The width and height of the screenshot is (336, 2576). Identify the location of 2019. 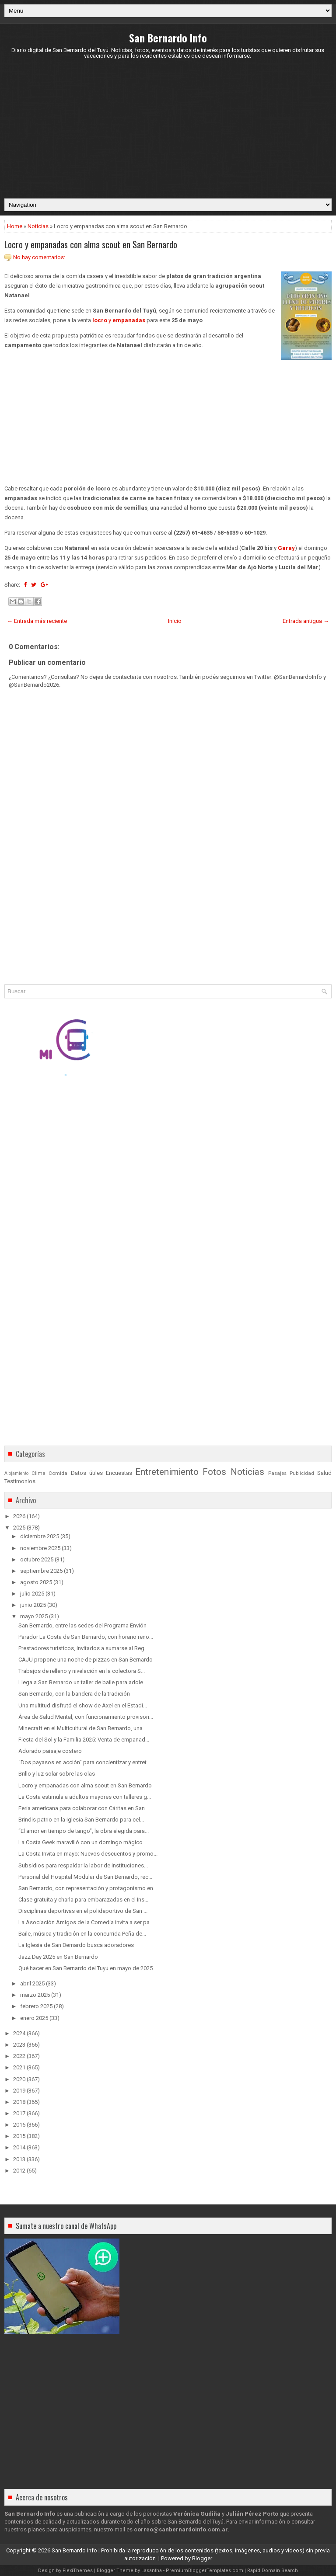
(19, 2090).